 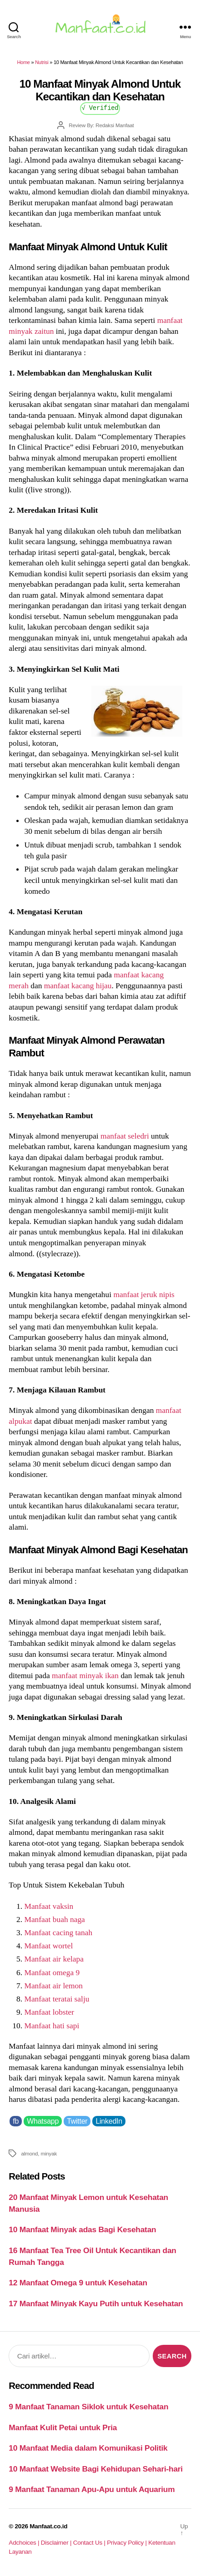 What do you see at coordinates (82, 2229) in the screenshot?
I see `10 Manfaat Minyak adas Bagi Kesehatan` at bounding box center [82, 2229].